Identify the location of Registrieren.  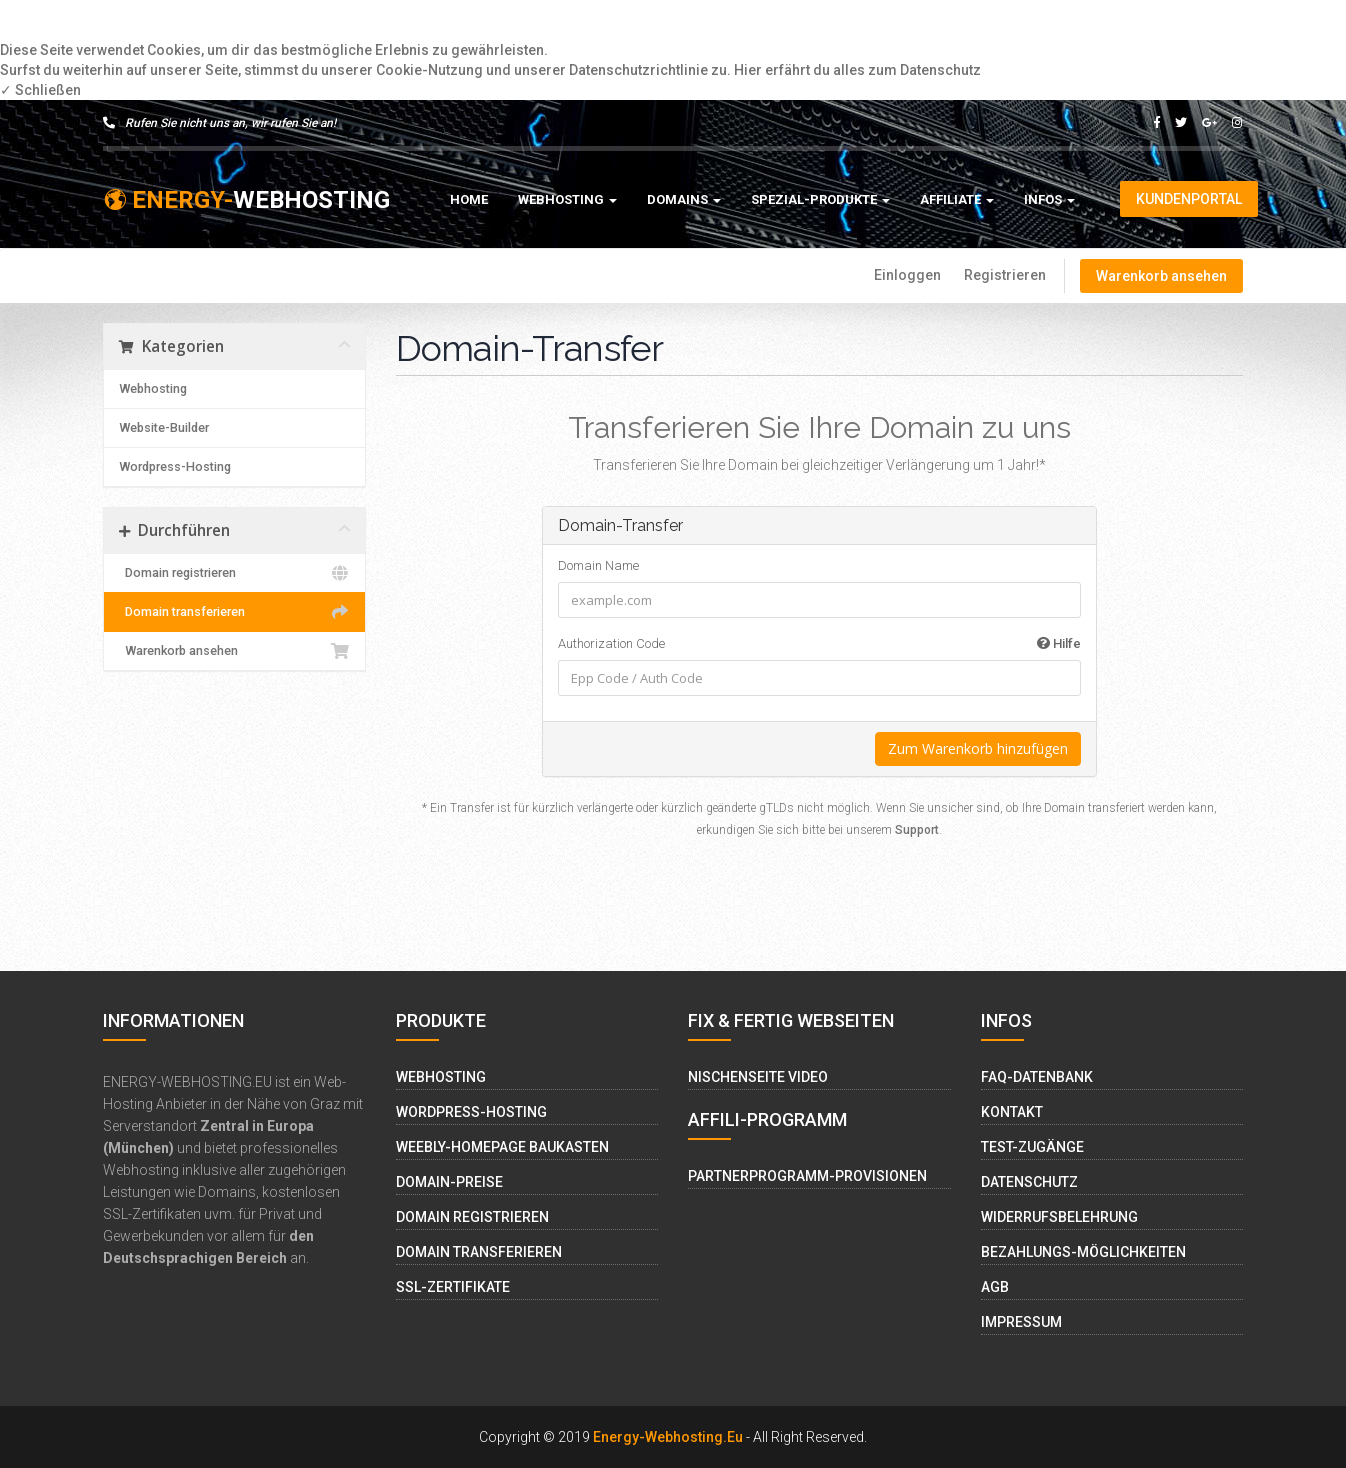
(1005, 275).